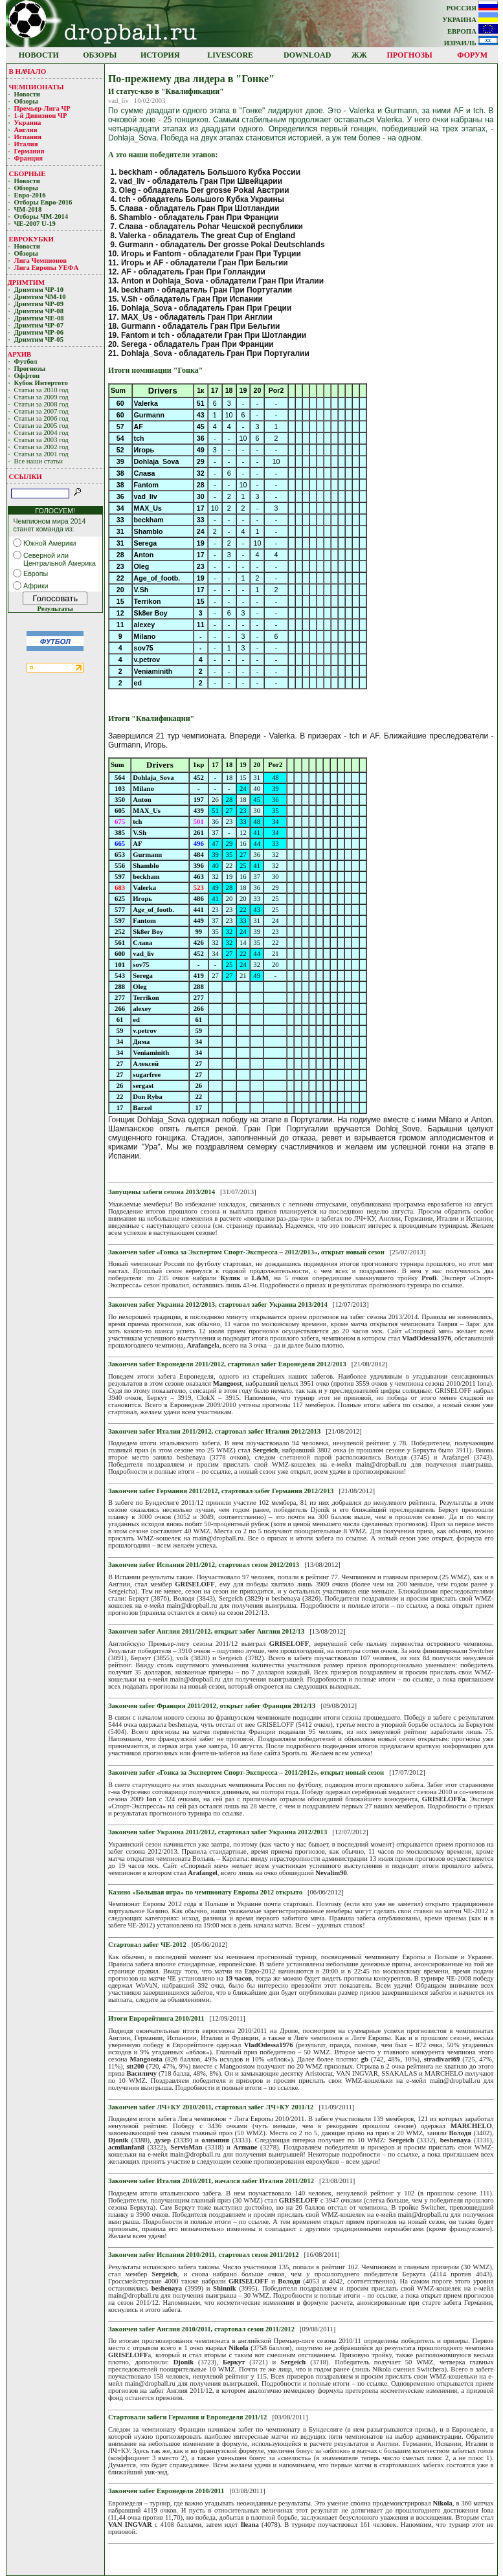  What do you see at coordinates (27, 122) in the screenshot?
I see `Украина` at bounding box center [27, 122].